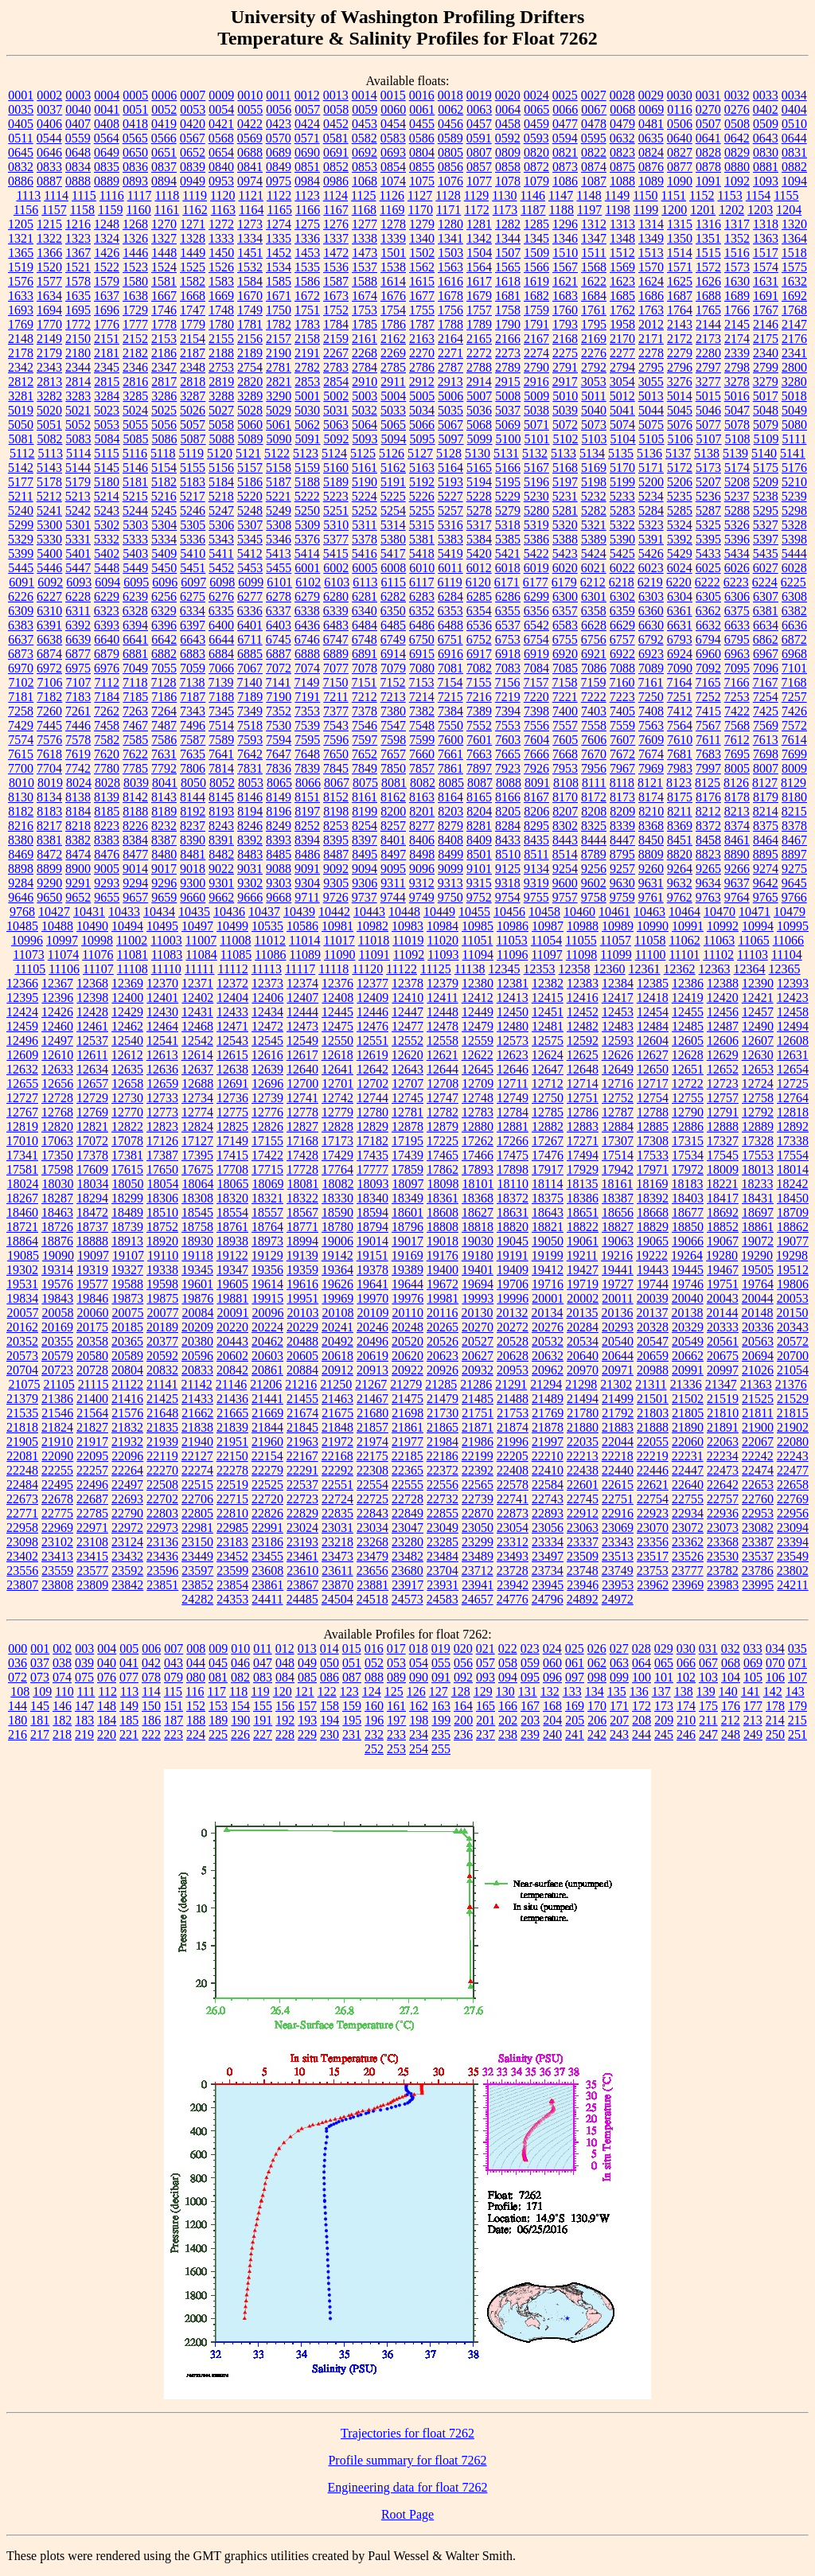 The height and width of the screenshot is (2576, 815). I want to click on 21815, so click(793, 1413).